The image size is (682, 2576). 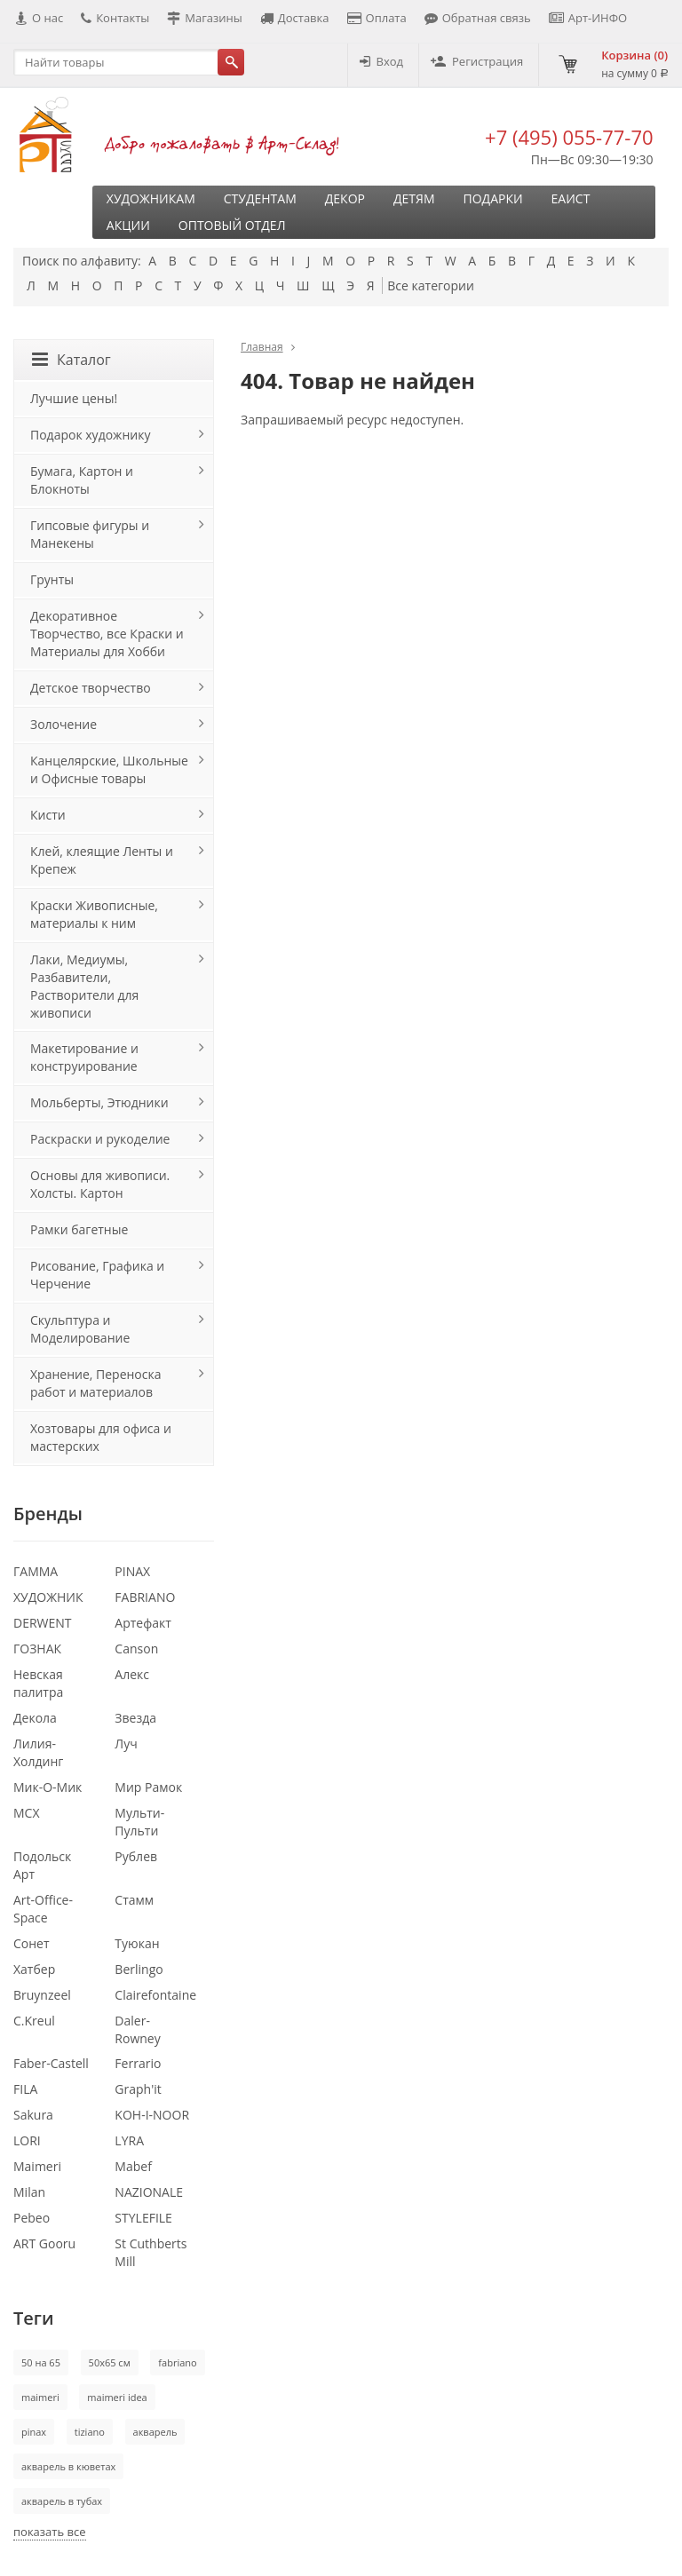 I want to click on KOH-I-NOOR, so click(x=152, y=2114).